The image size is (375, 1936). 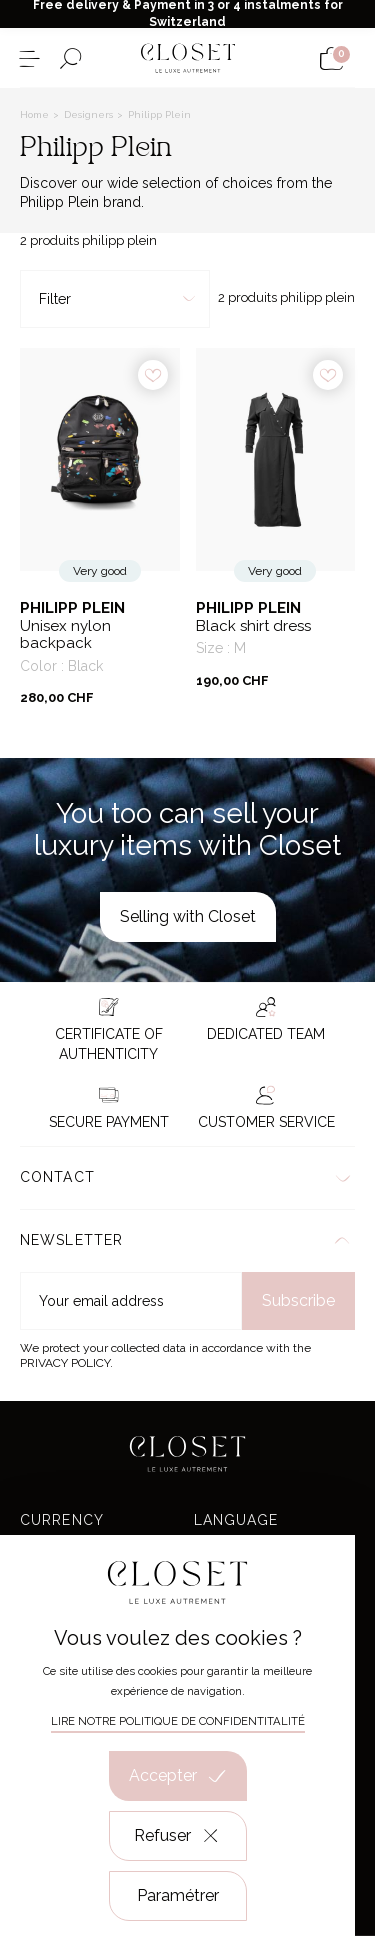 What do you see at coordinates (65, 1363) in the screenshot?
I see `Privacy Policy` at bounding box center [65, 1363].